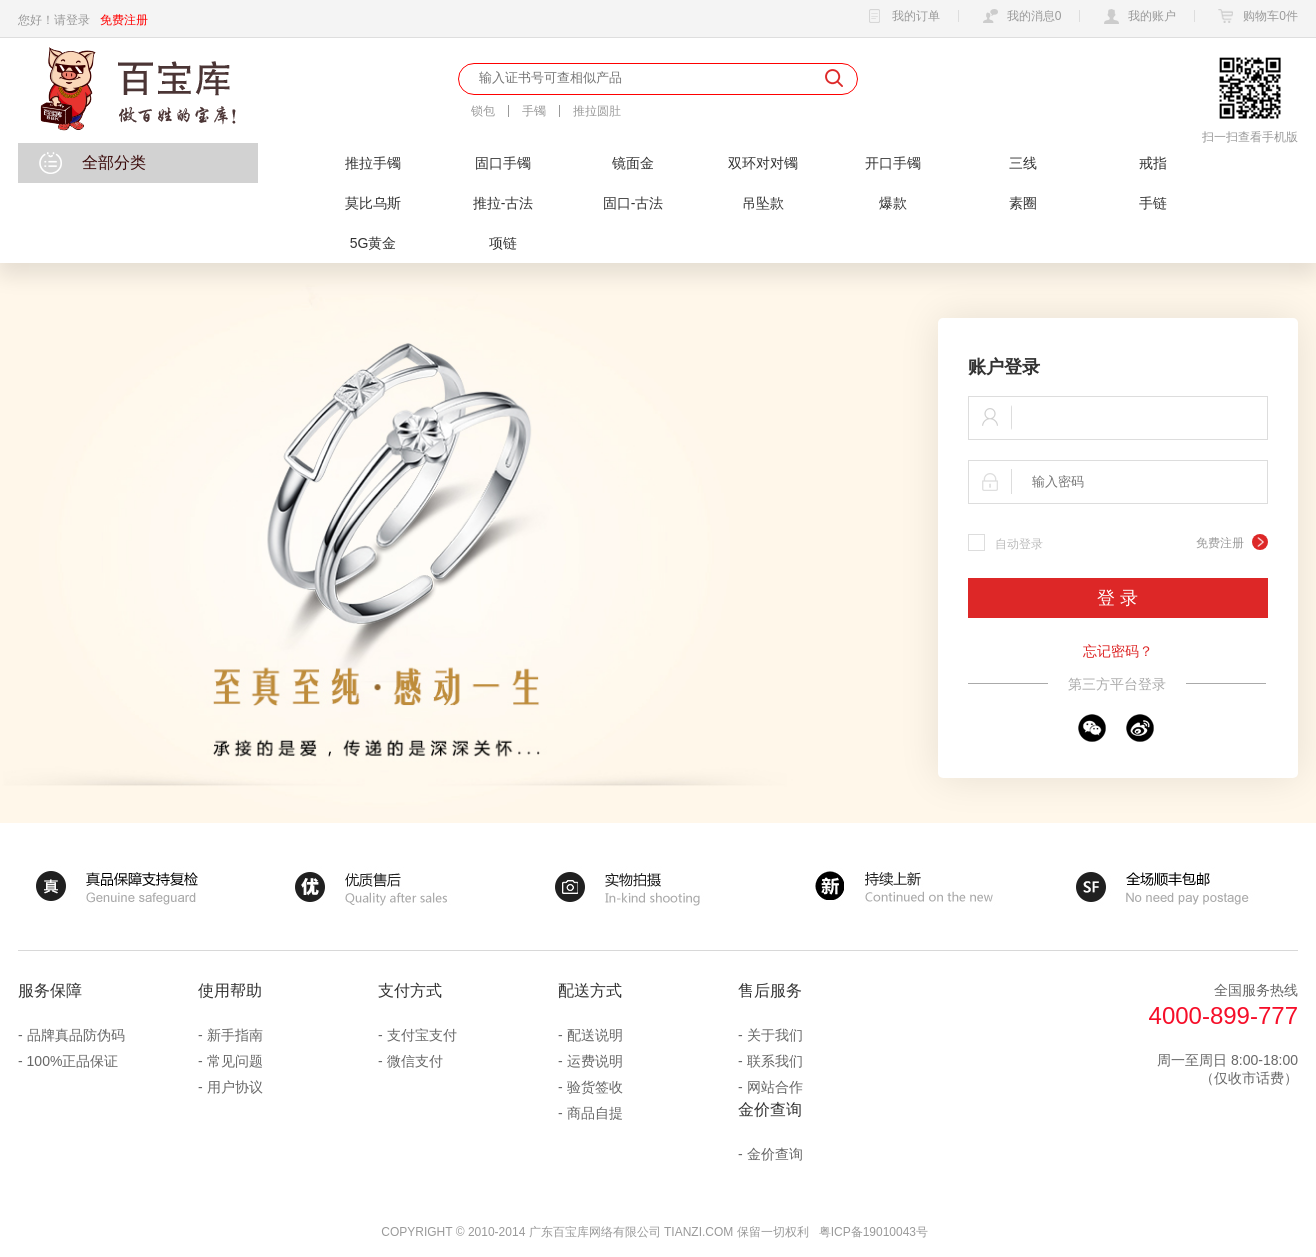 The height and width of the screenshot is (1257, 1316). What do you see at coordinates (373, 163) in the screenshot?
I see `推拉手镯` at bounding box center [373, 163].